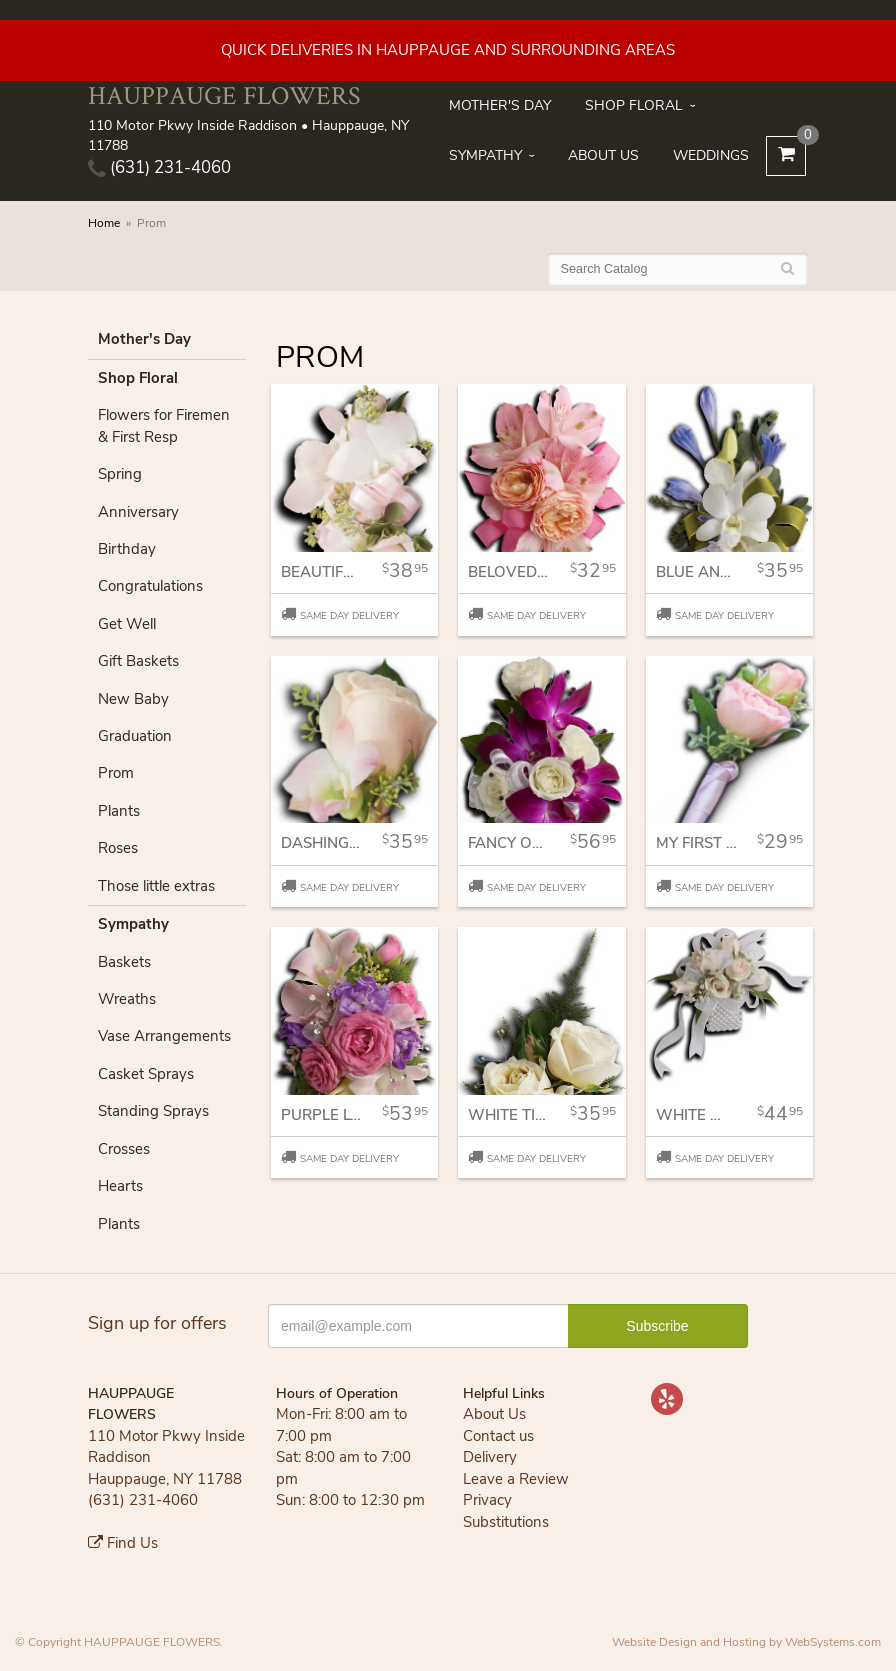 This screenshot has height=1671, width=896. What do you see at coordinates (120, 474) in the screenshot?
I see `Spring` at bounding box center [120, 474].